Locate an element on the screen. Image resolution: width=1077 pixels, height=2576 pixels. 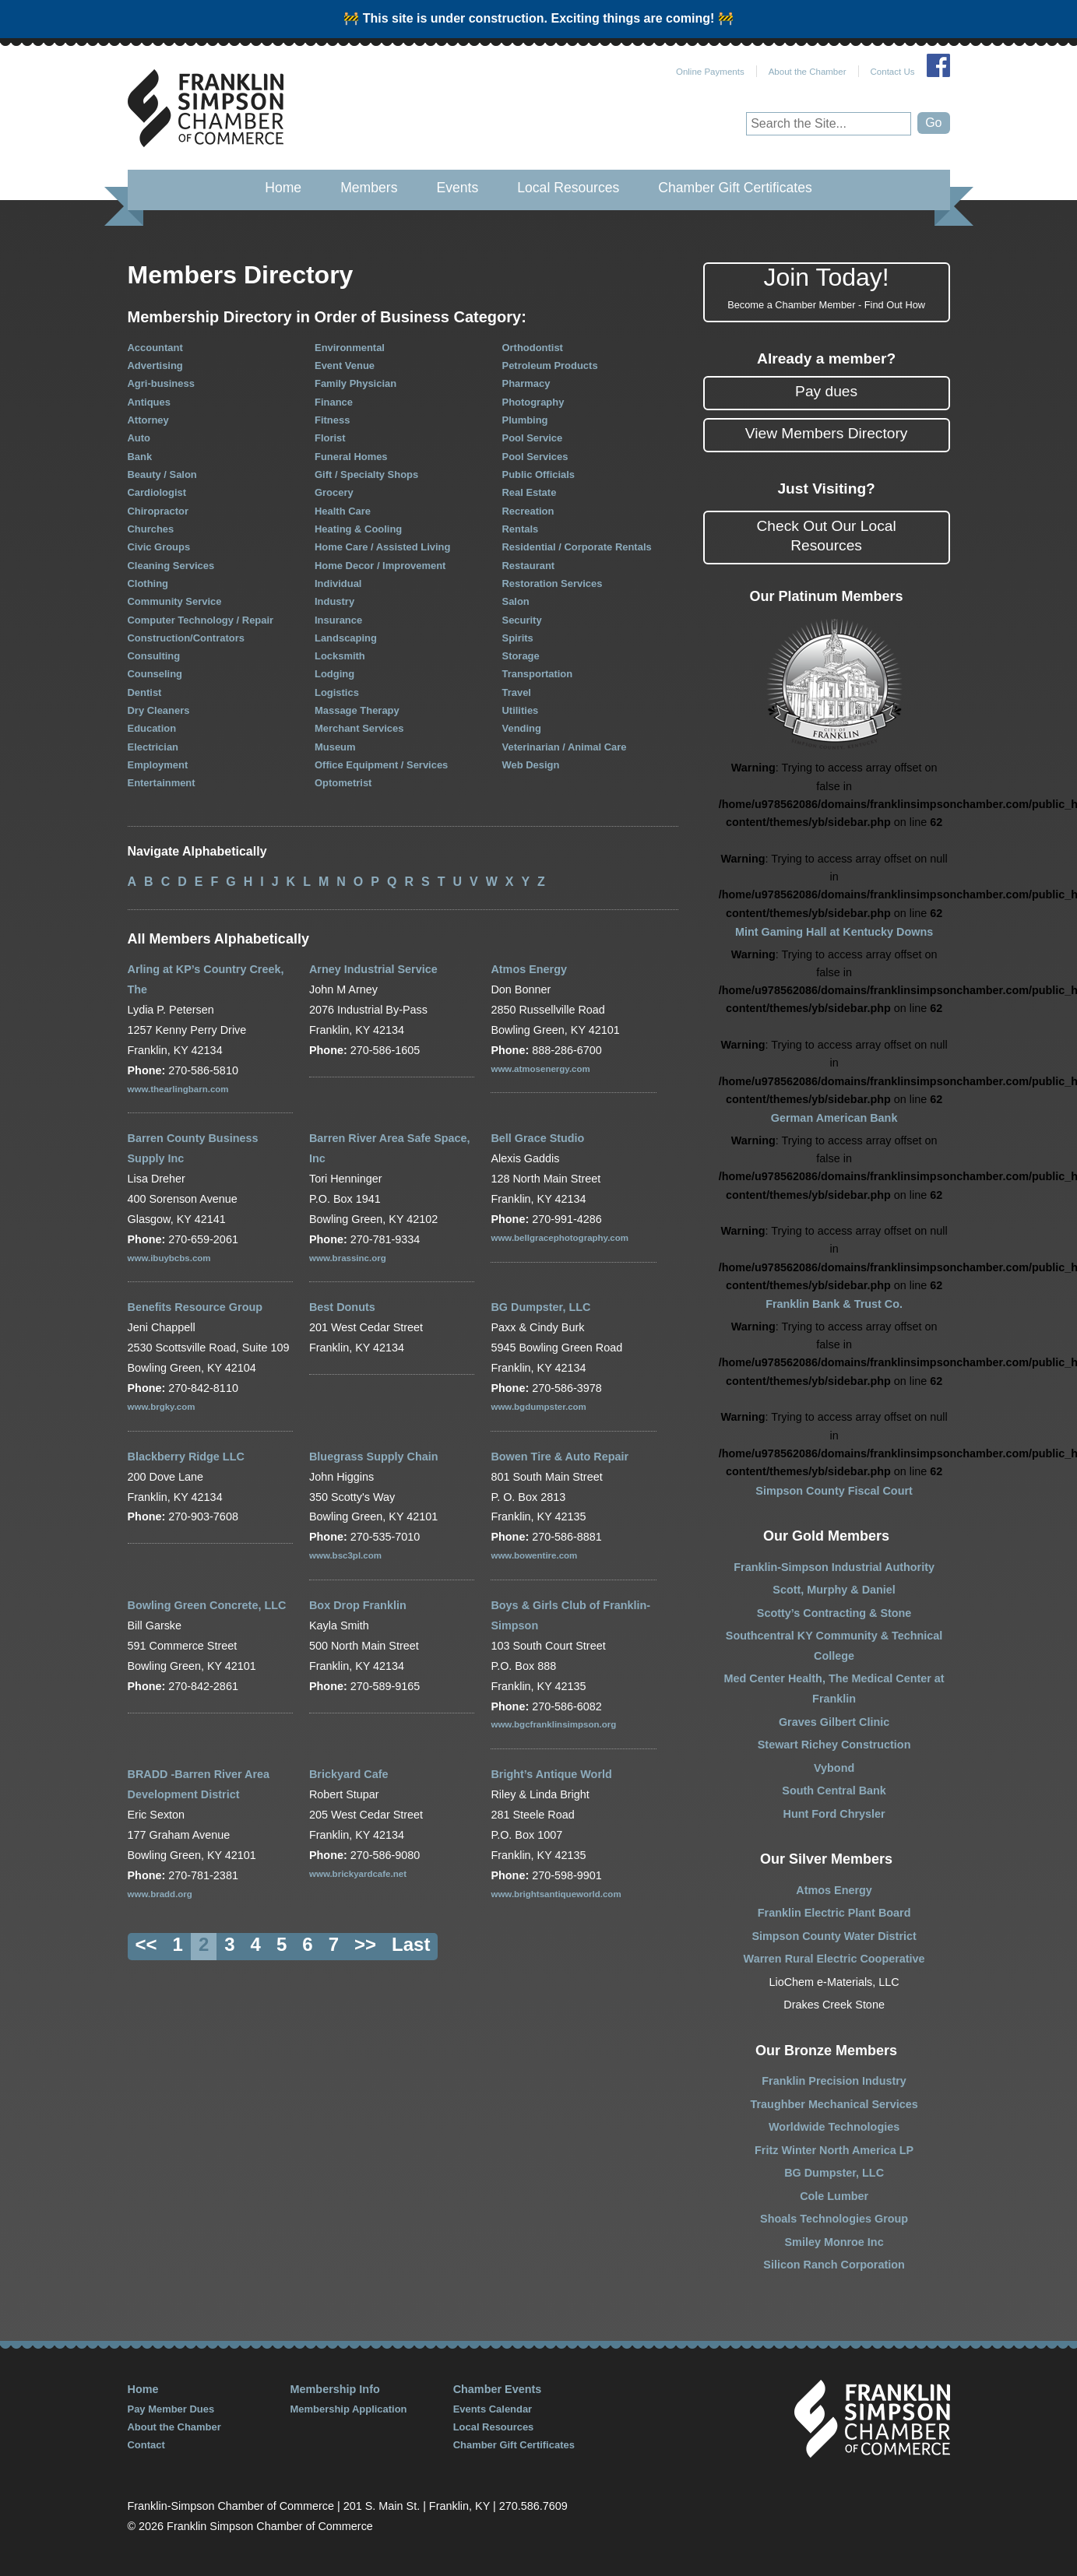
Stewart Richey Construction is located at coordinates (834, 1744).